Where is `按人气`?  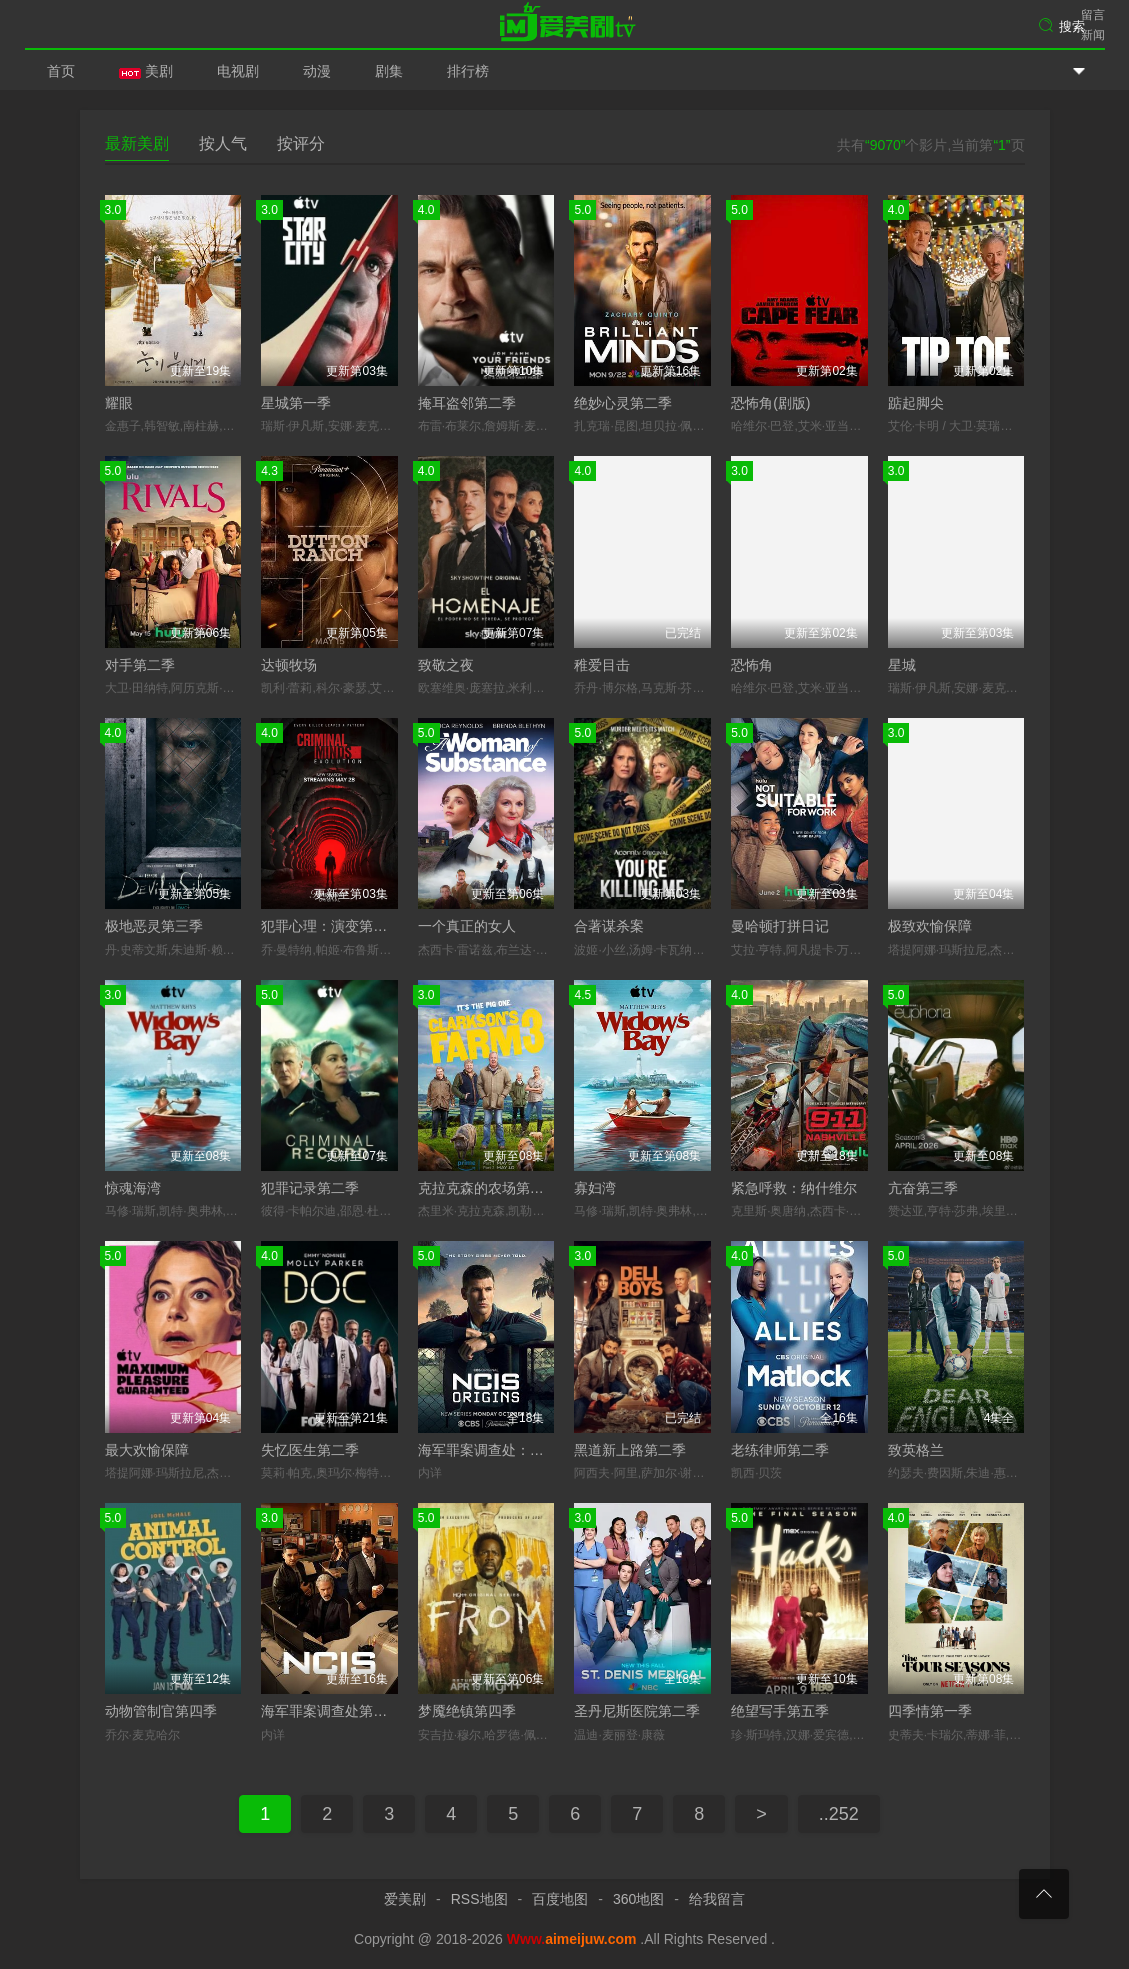
按人气 is located at coordinates (223, 143).